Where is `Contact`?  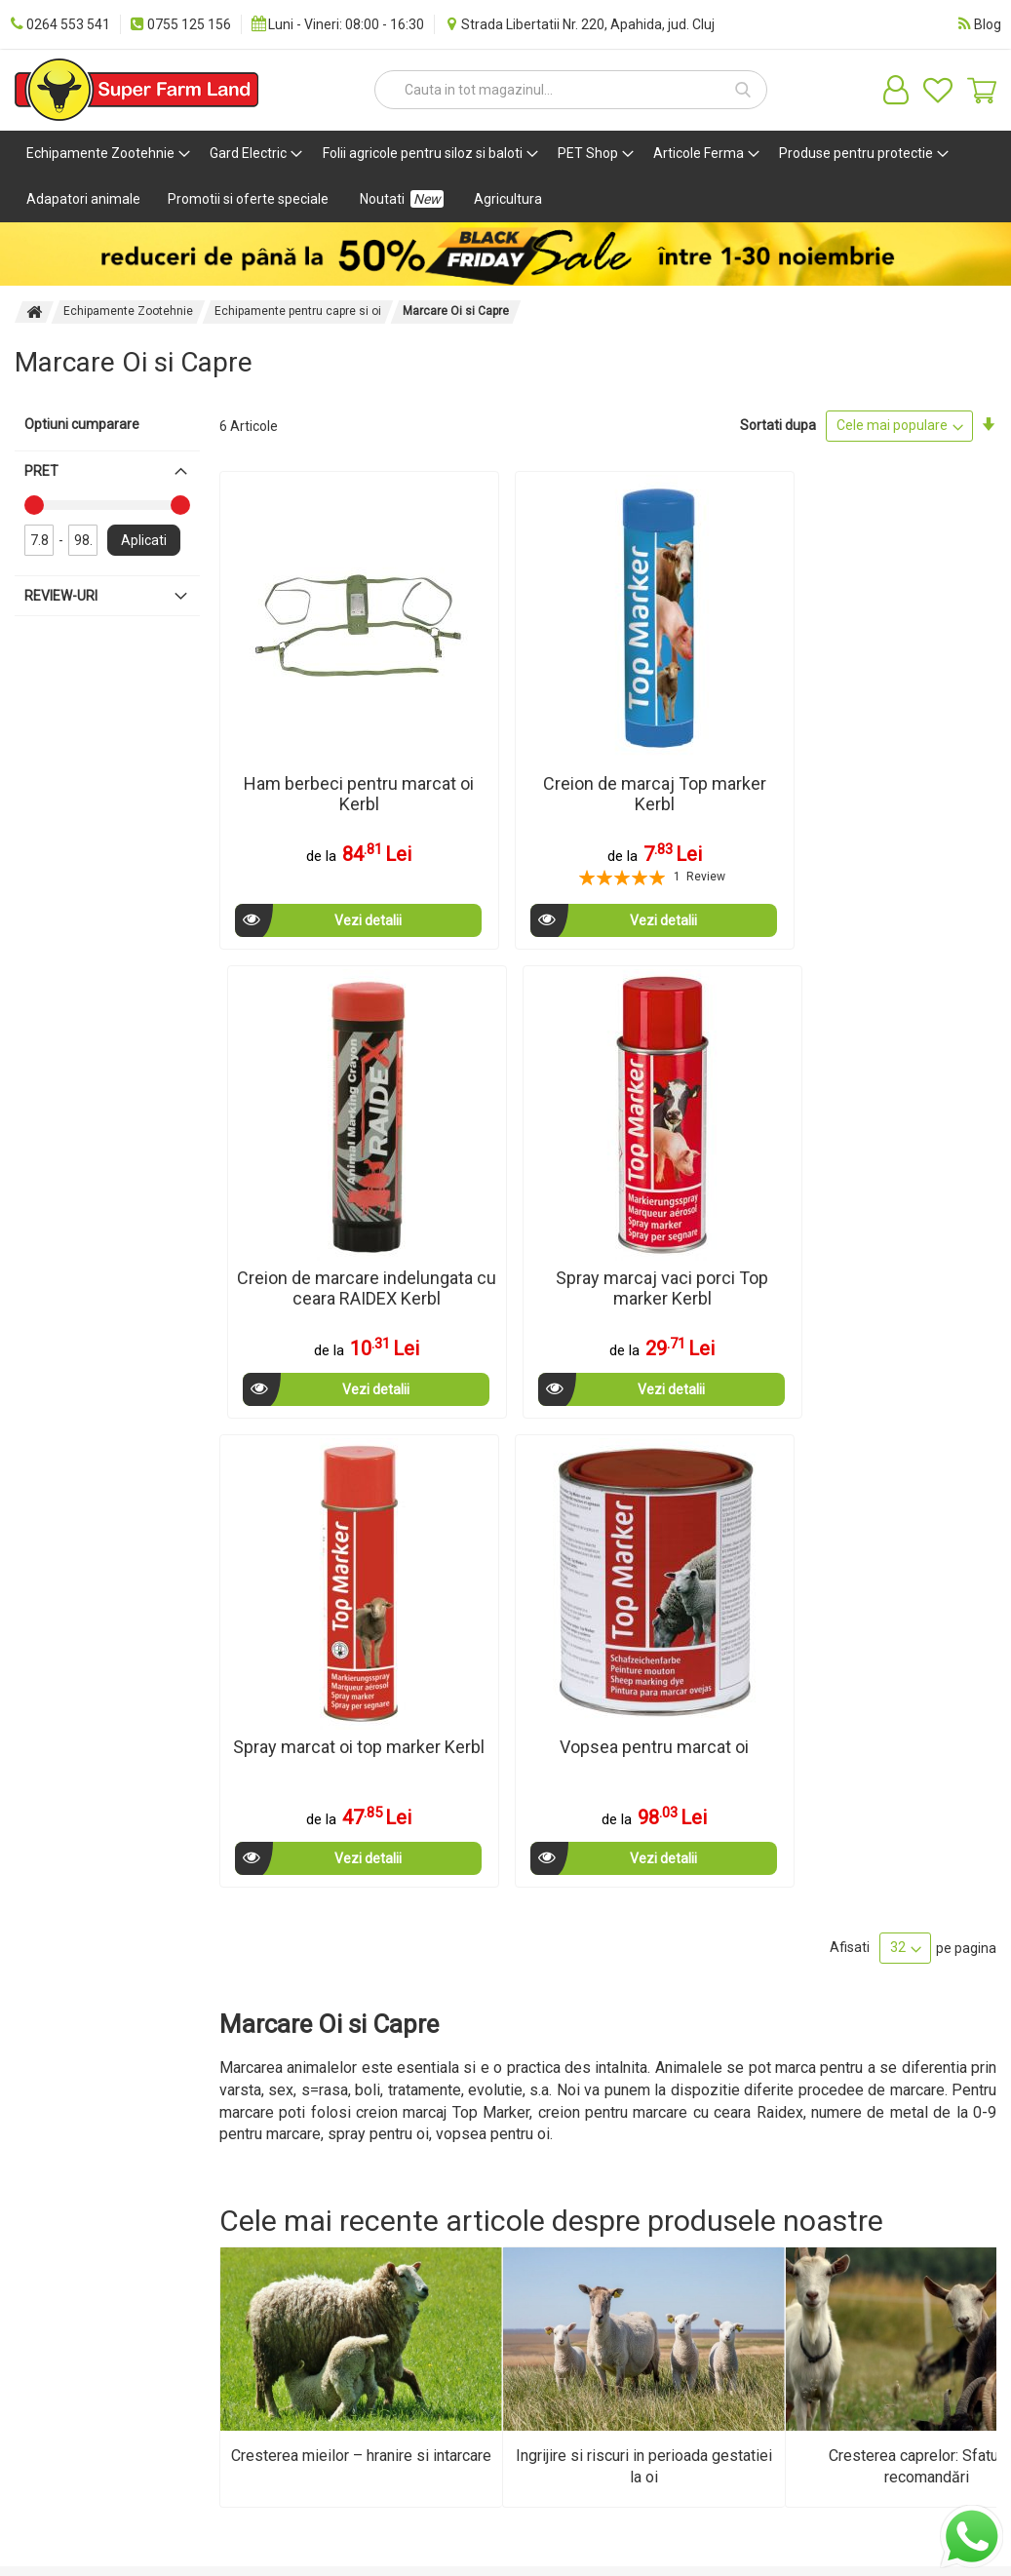 Contact is located at coordinates (53, 2190).